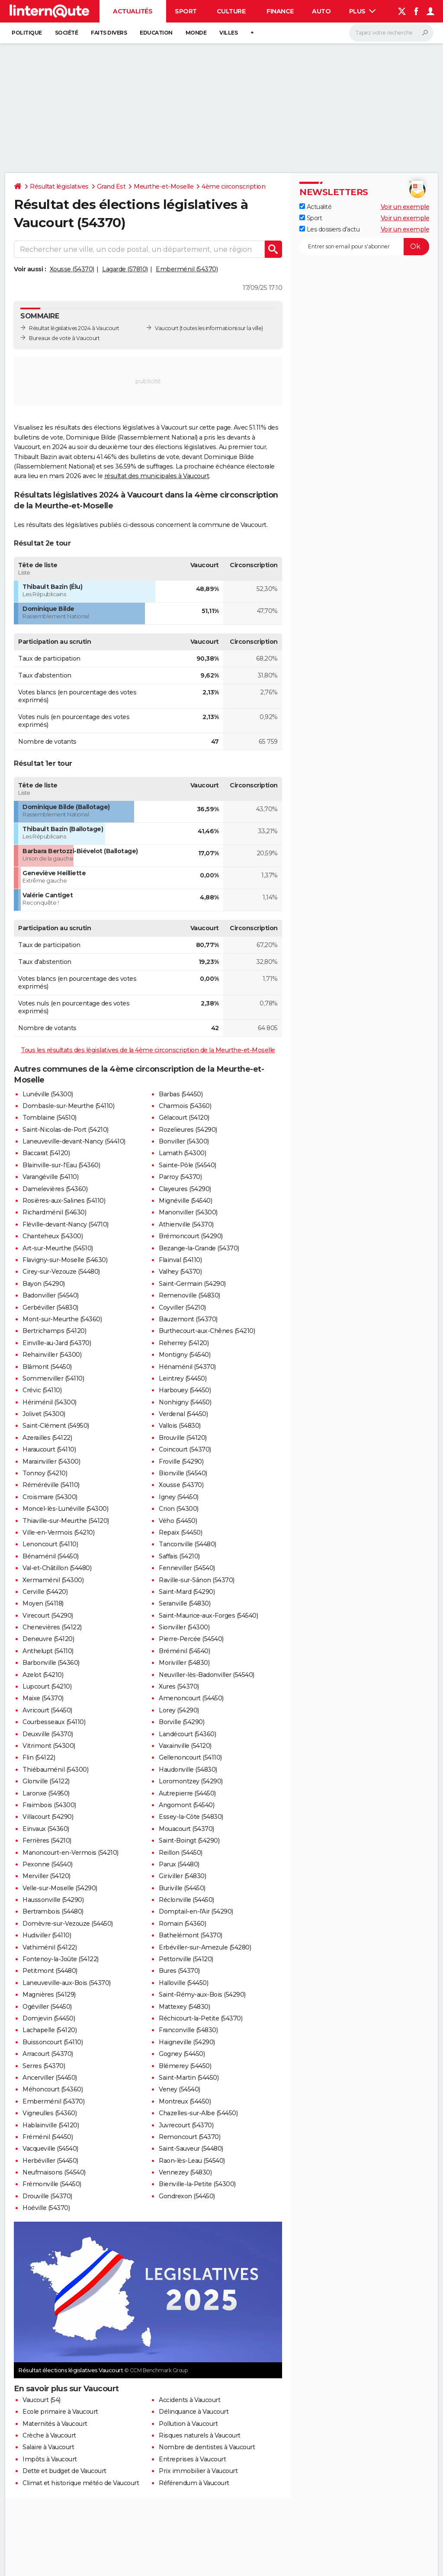  I want to click on Hoéville (54370), so click(46, 2208).